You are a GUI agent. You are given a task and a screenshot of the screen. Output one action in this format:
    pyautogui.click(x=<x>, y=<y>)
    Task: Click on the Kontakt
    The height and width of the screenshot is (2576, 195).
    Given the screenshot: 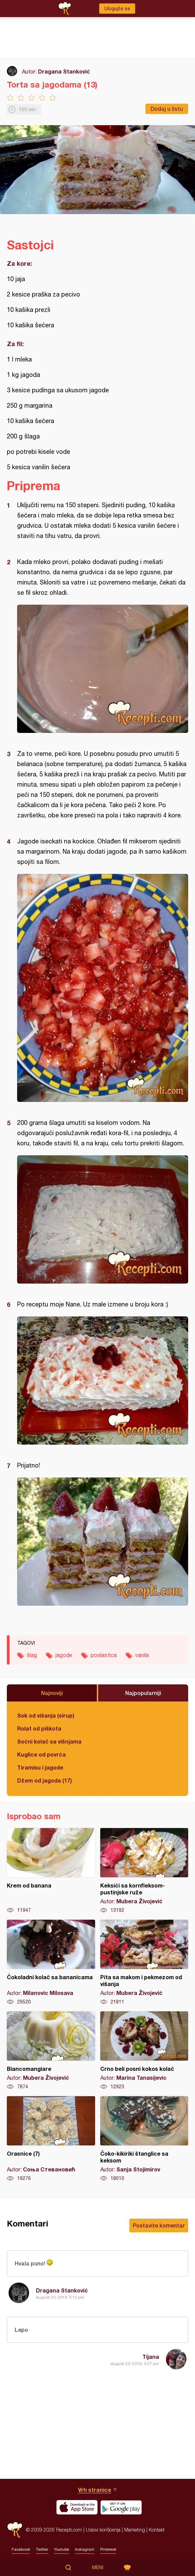 What is the action you would take?
    pyautogui.click(x=157, y=2530)
    